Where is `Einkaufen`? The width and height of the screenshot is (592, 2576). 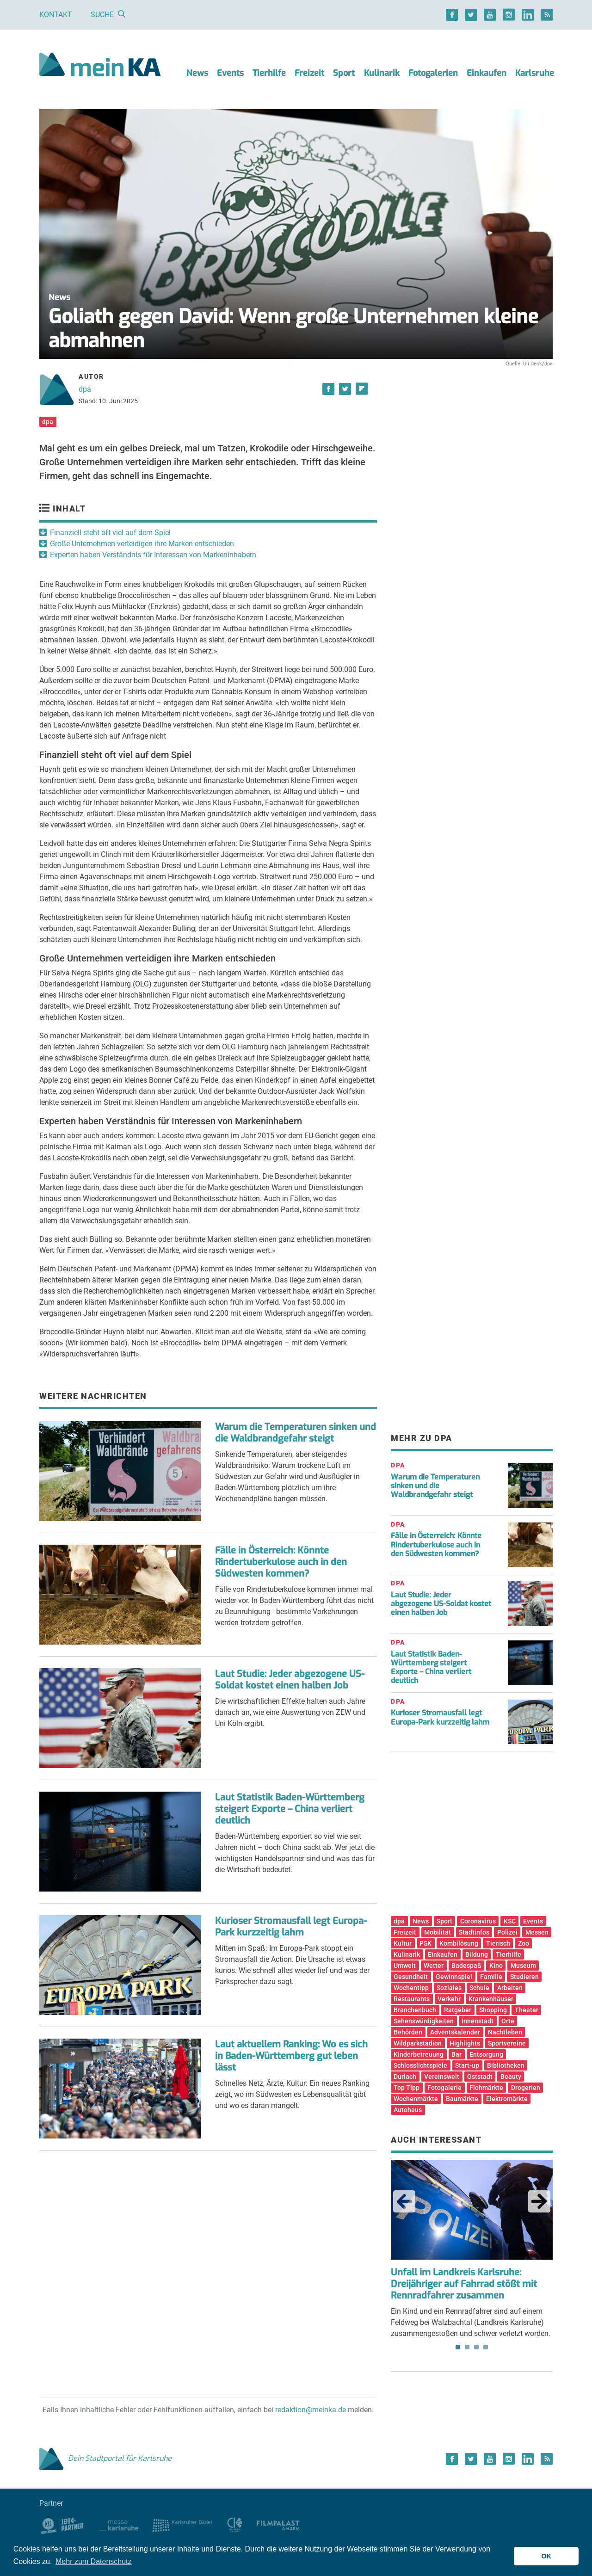
Einkaufen is located at coordinates (486, 73).